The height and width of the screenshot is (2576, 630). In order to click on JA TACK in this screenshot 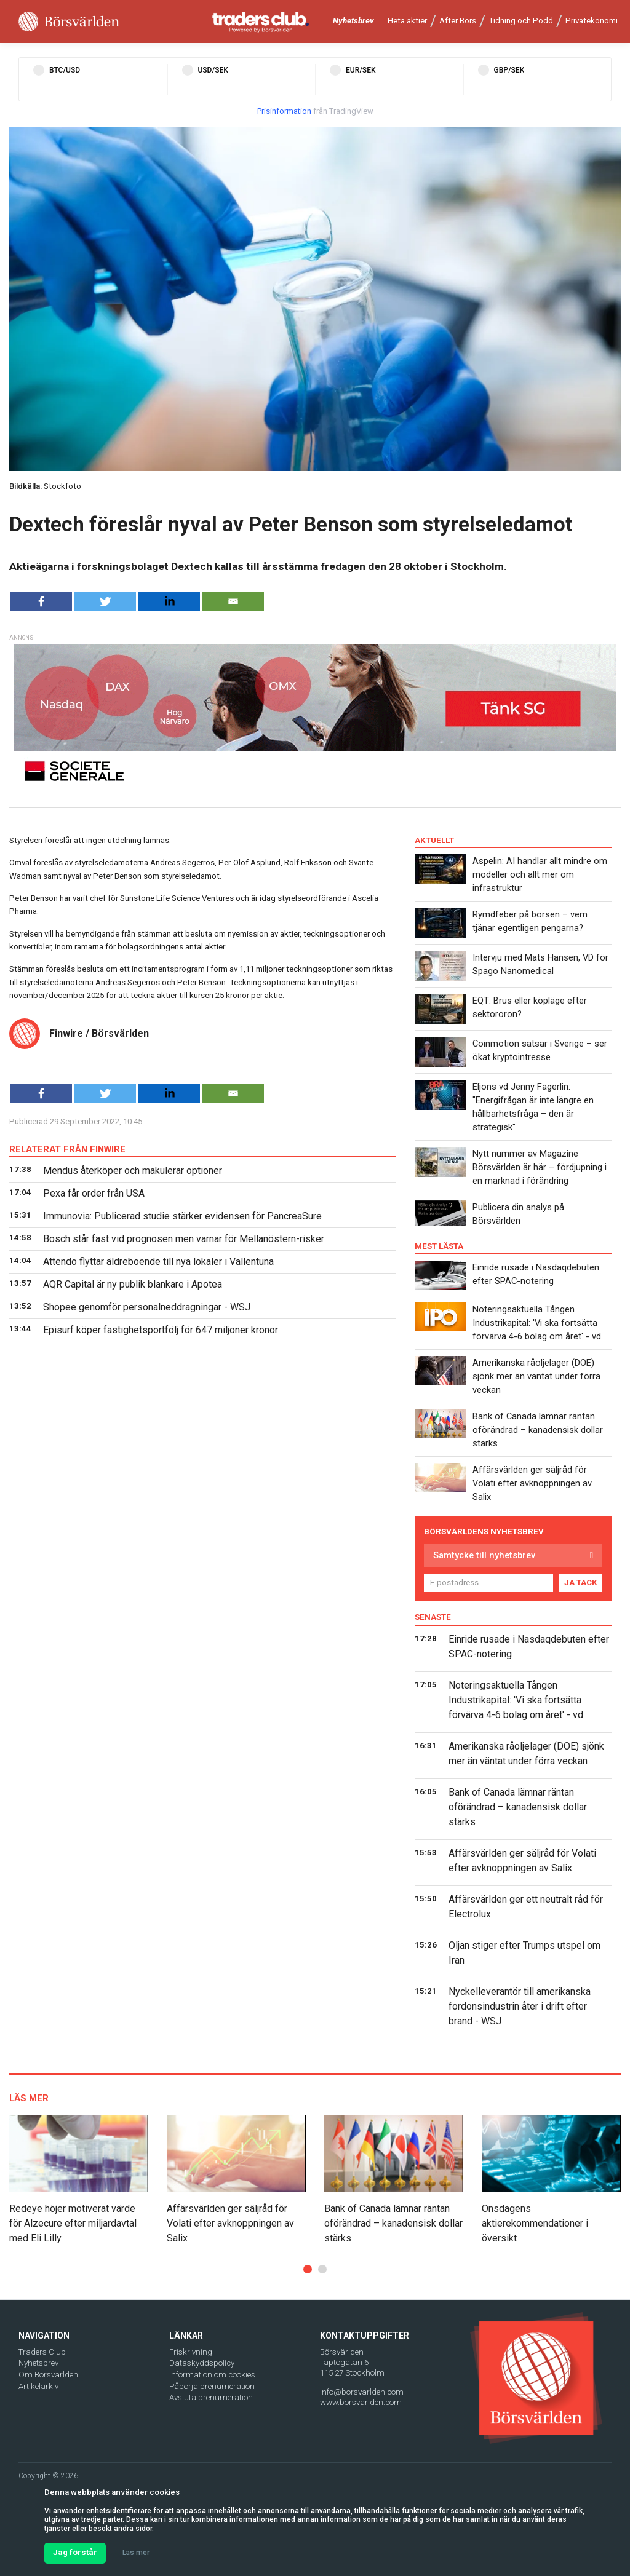, I will do `click(580, 1582)`.